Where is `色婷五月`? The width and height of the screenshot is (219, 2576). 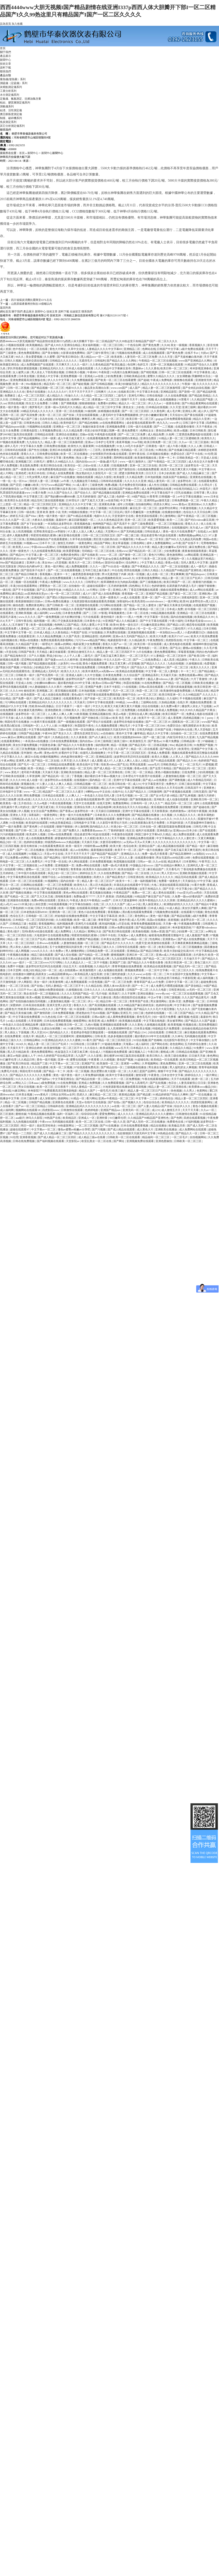
色婷五月 is located at coordinates (143, 364).